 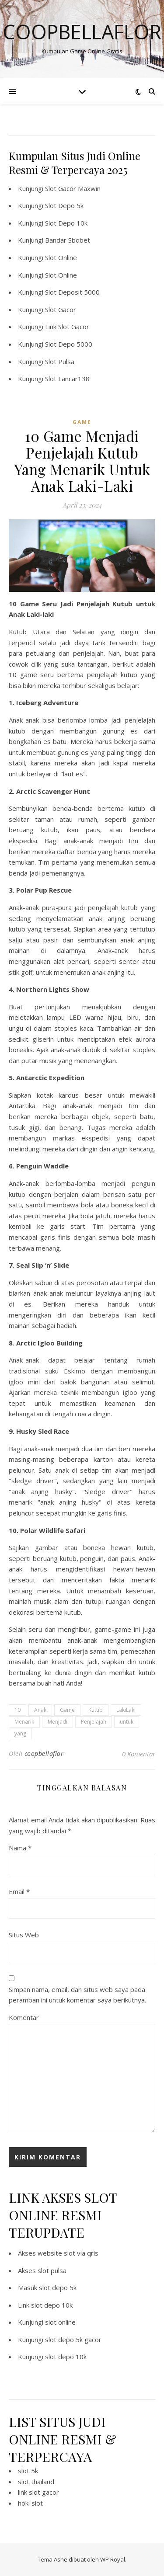 What do you see at coordinates (68, 2253) in the screenshot?
I see `website slot via qris` at bounding box center [68, 2253].